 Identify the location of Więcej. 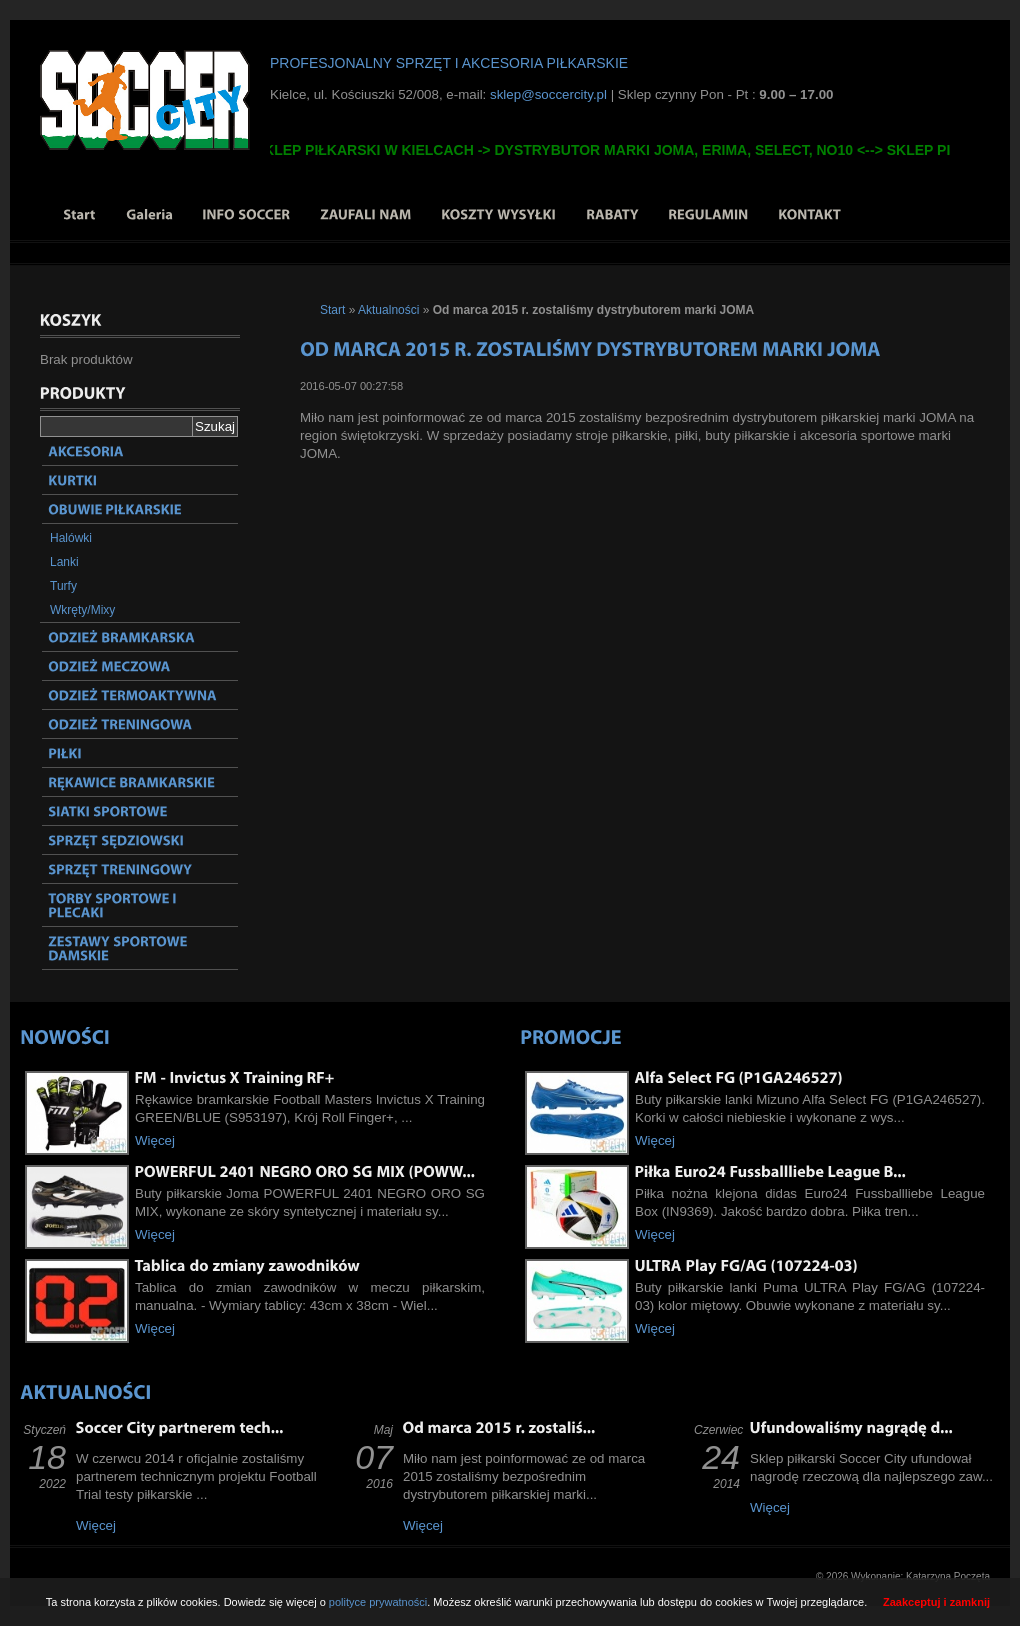
(155, 1140).